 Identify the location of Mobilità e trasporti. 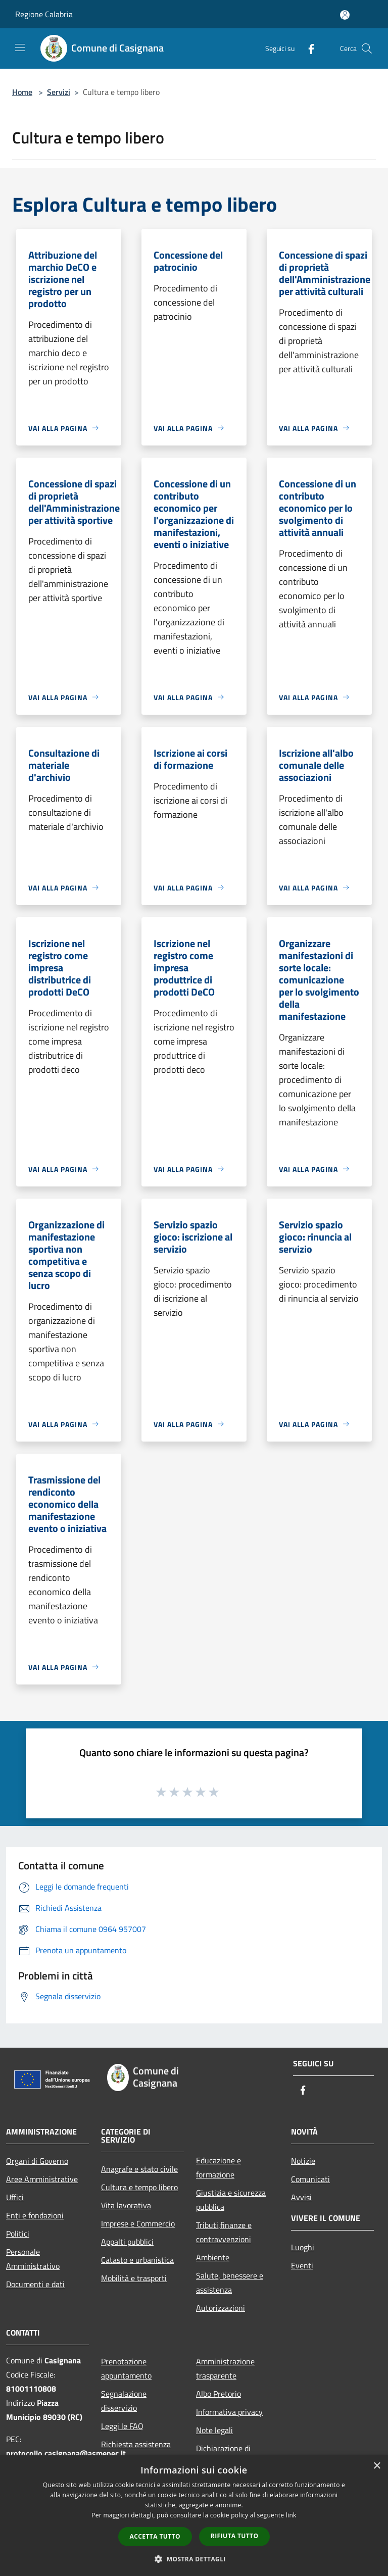
(134, 2278).